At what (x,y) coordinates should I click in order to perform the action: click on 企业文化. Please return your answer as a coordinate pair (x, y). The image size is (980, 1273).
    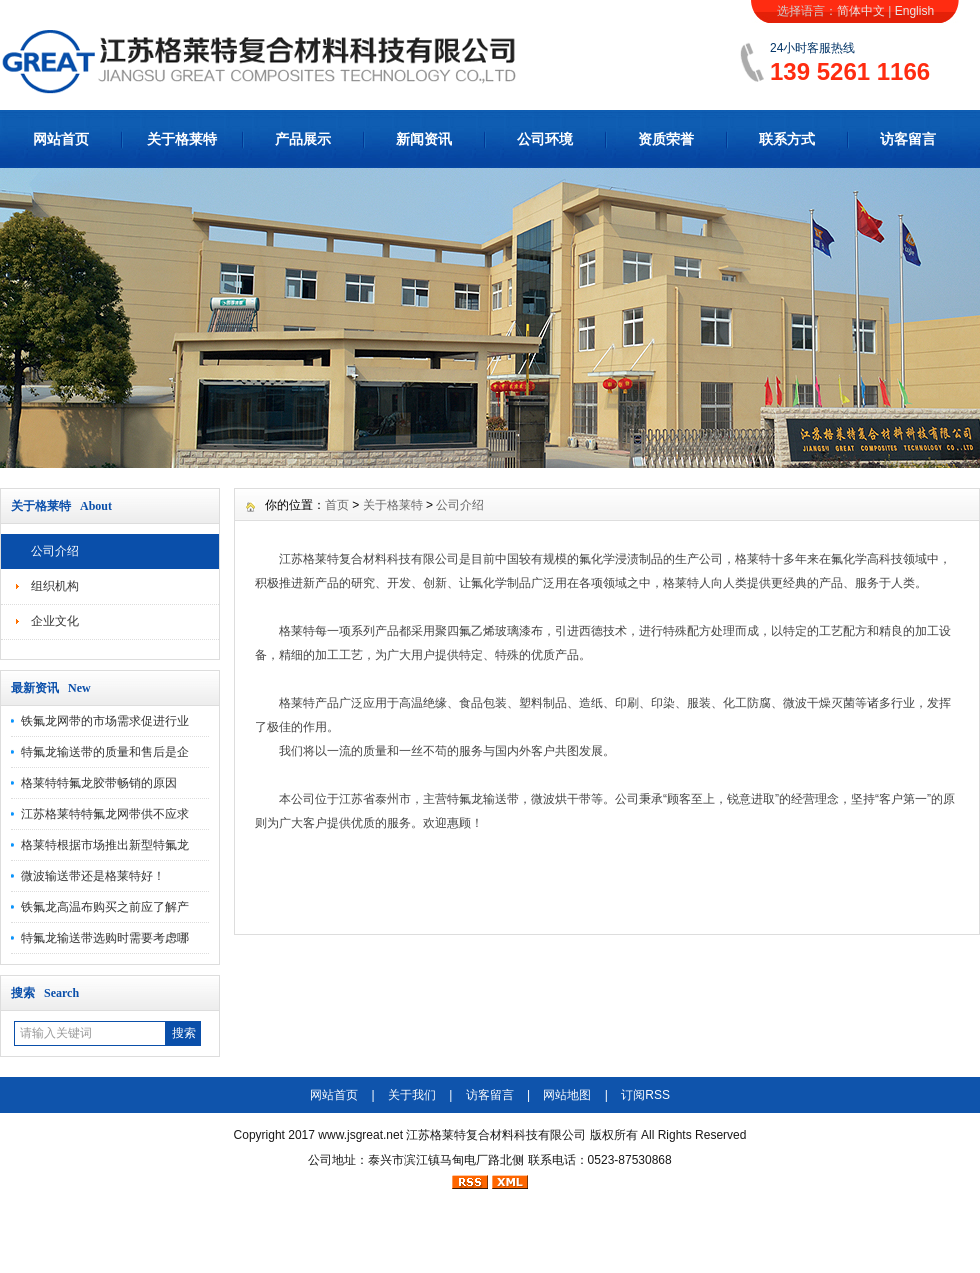
    Looking at the image, I should click on (55, 621).